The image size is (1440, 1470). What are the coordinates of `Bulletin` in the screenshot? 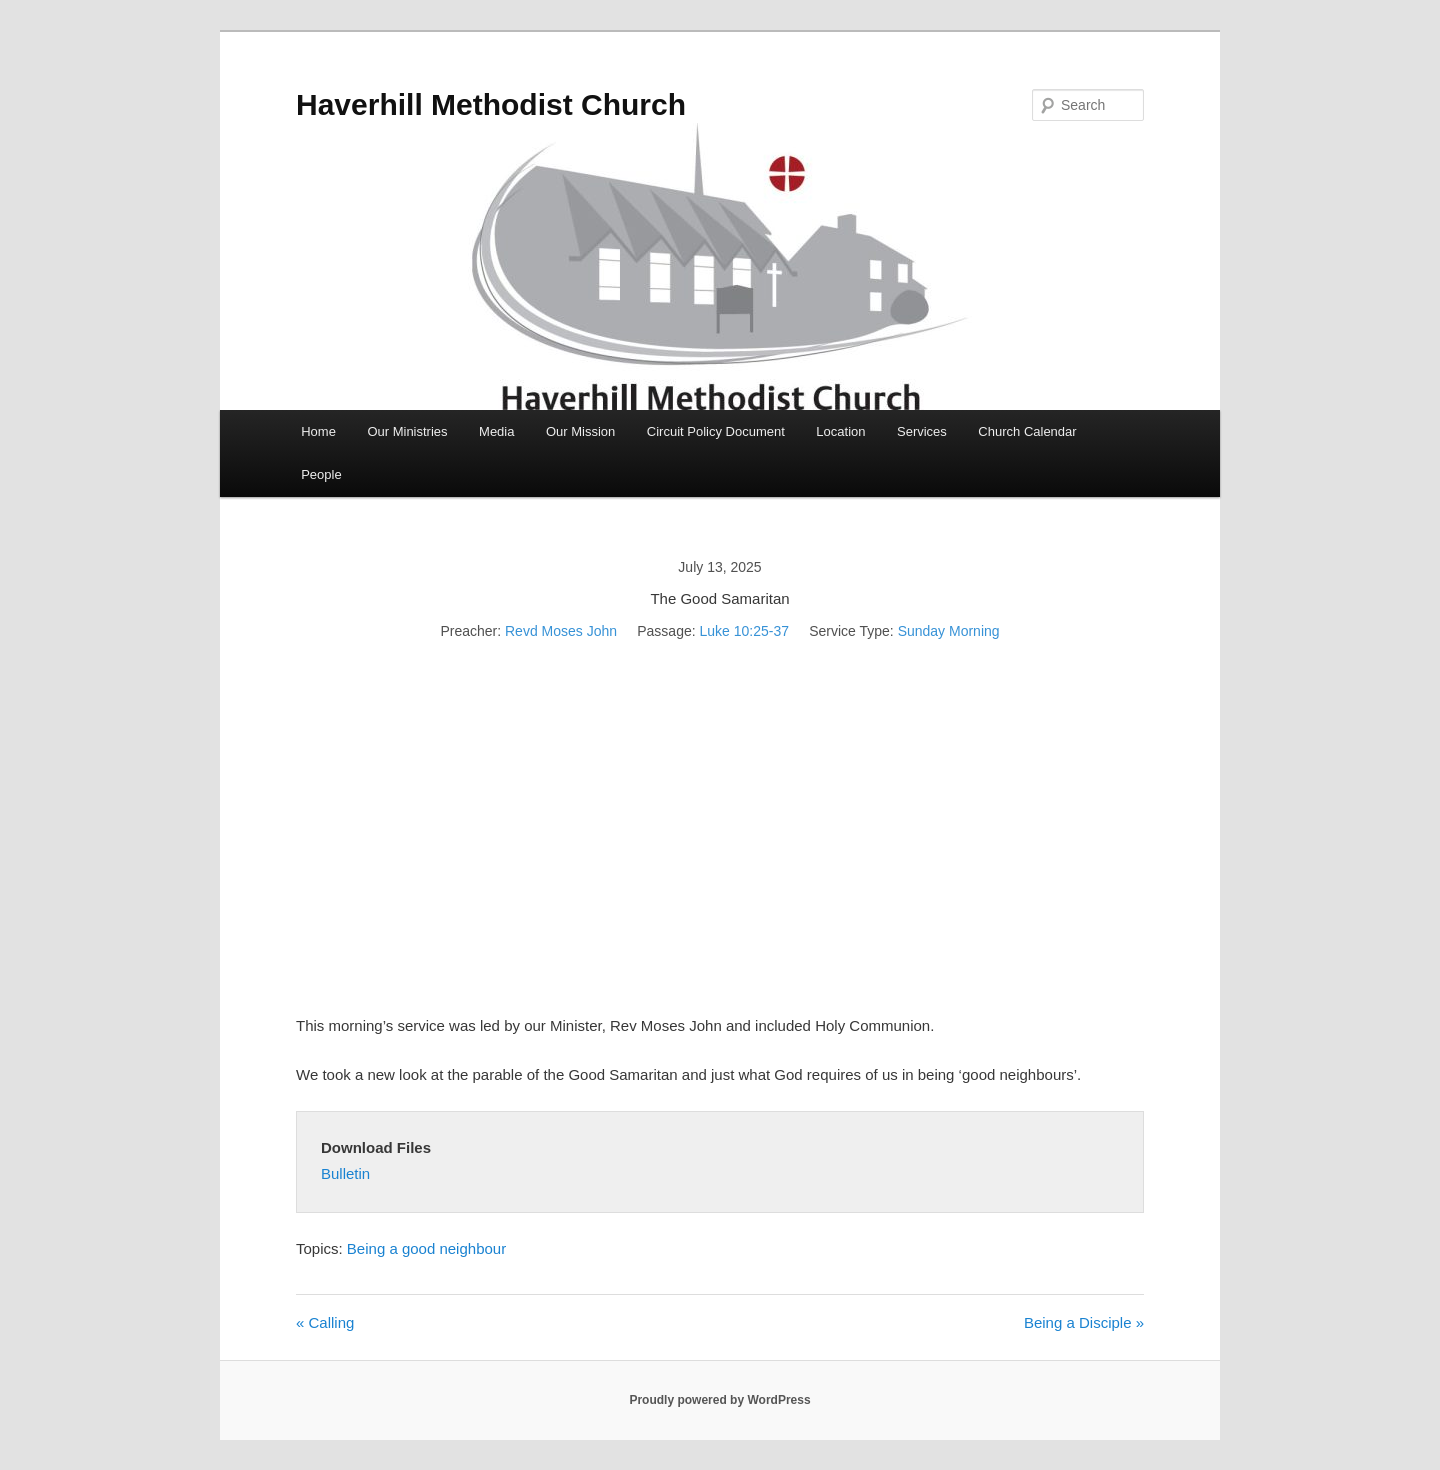 It's located at (345, 1173).